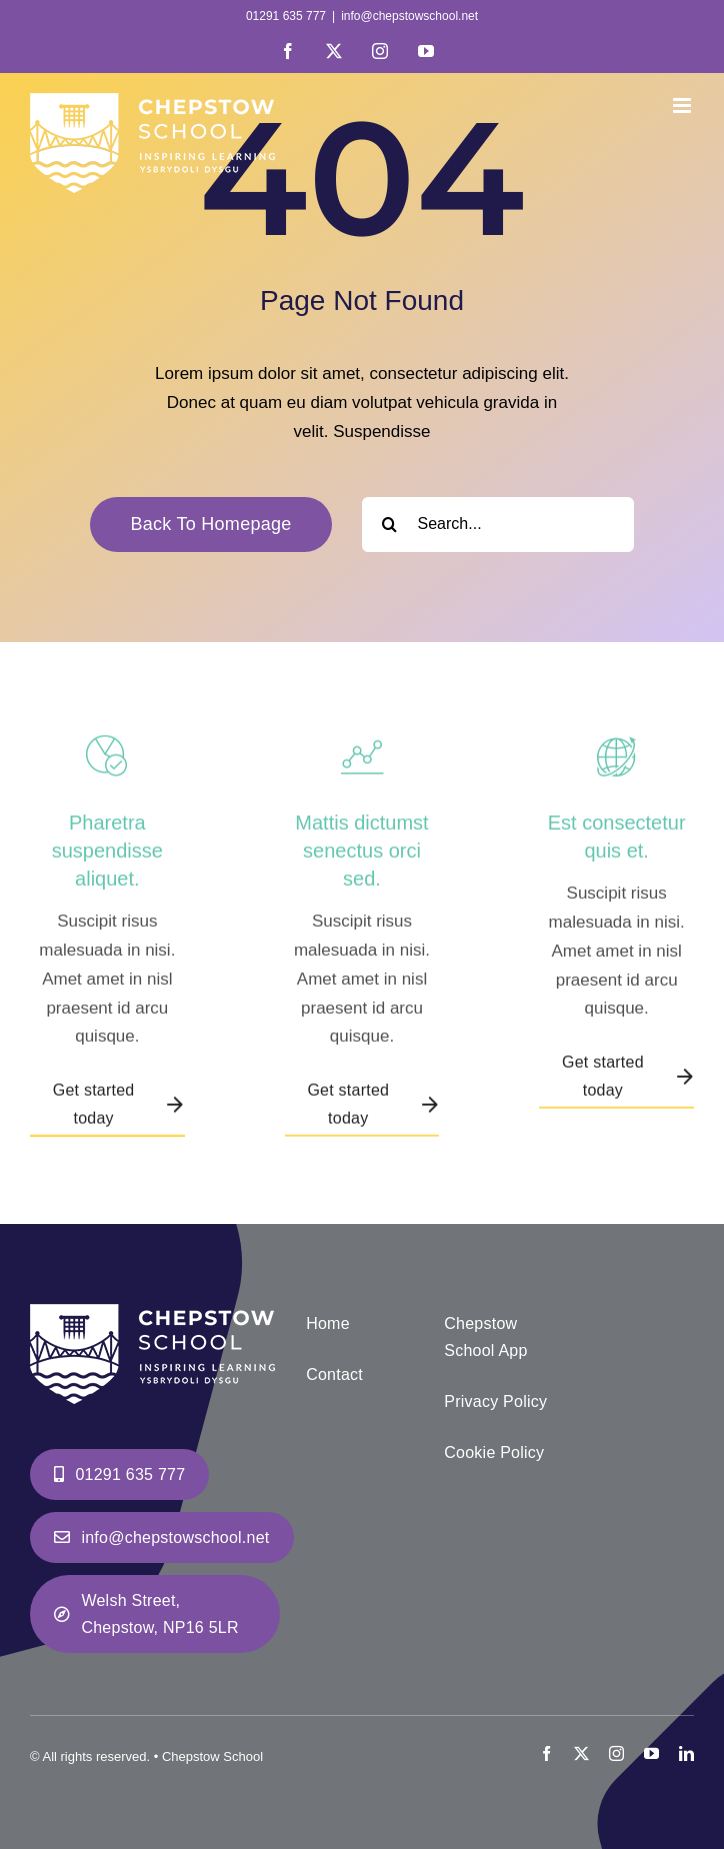 The height and width of the screenshot is (1849, 724). What do you see at coordinates (683, 105) in the screenshot?
I see `[Toggle mobile menu]` at bounding box center [683, 105].